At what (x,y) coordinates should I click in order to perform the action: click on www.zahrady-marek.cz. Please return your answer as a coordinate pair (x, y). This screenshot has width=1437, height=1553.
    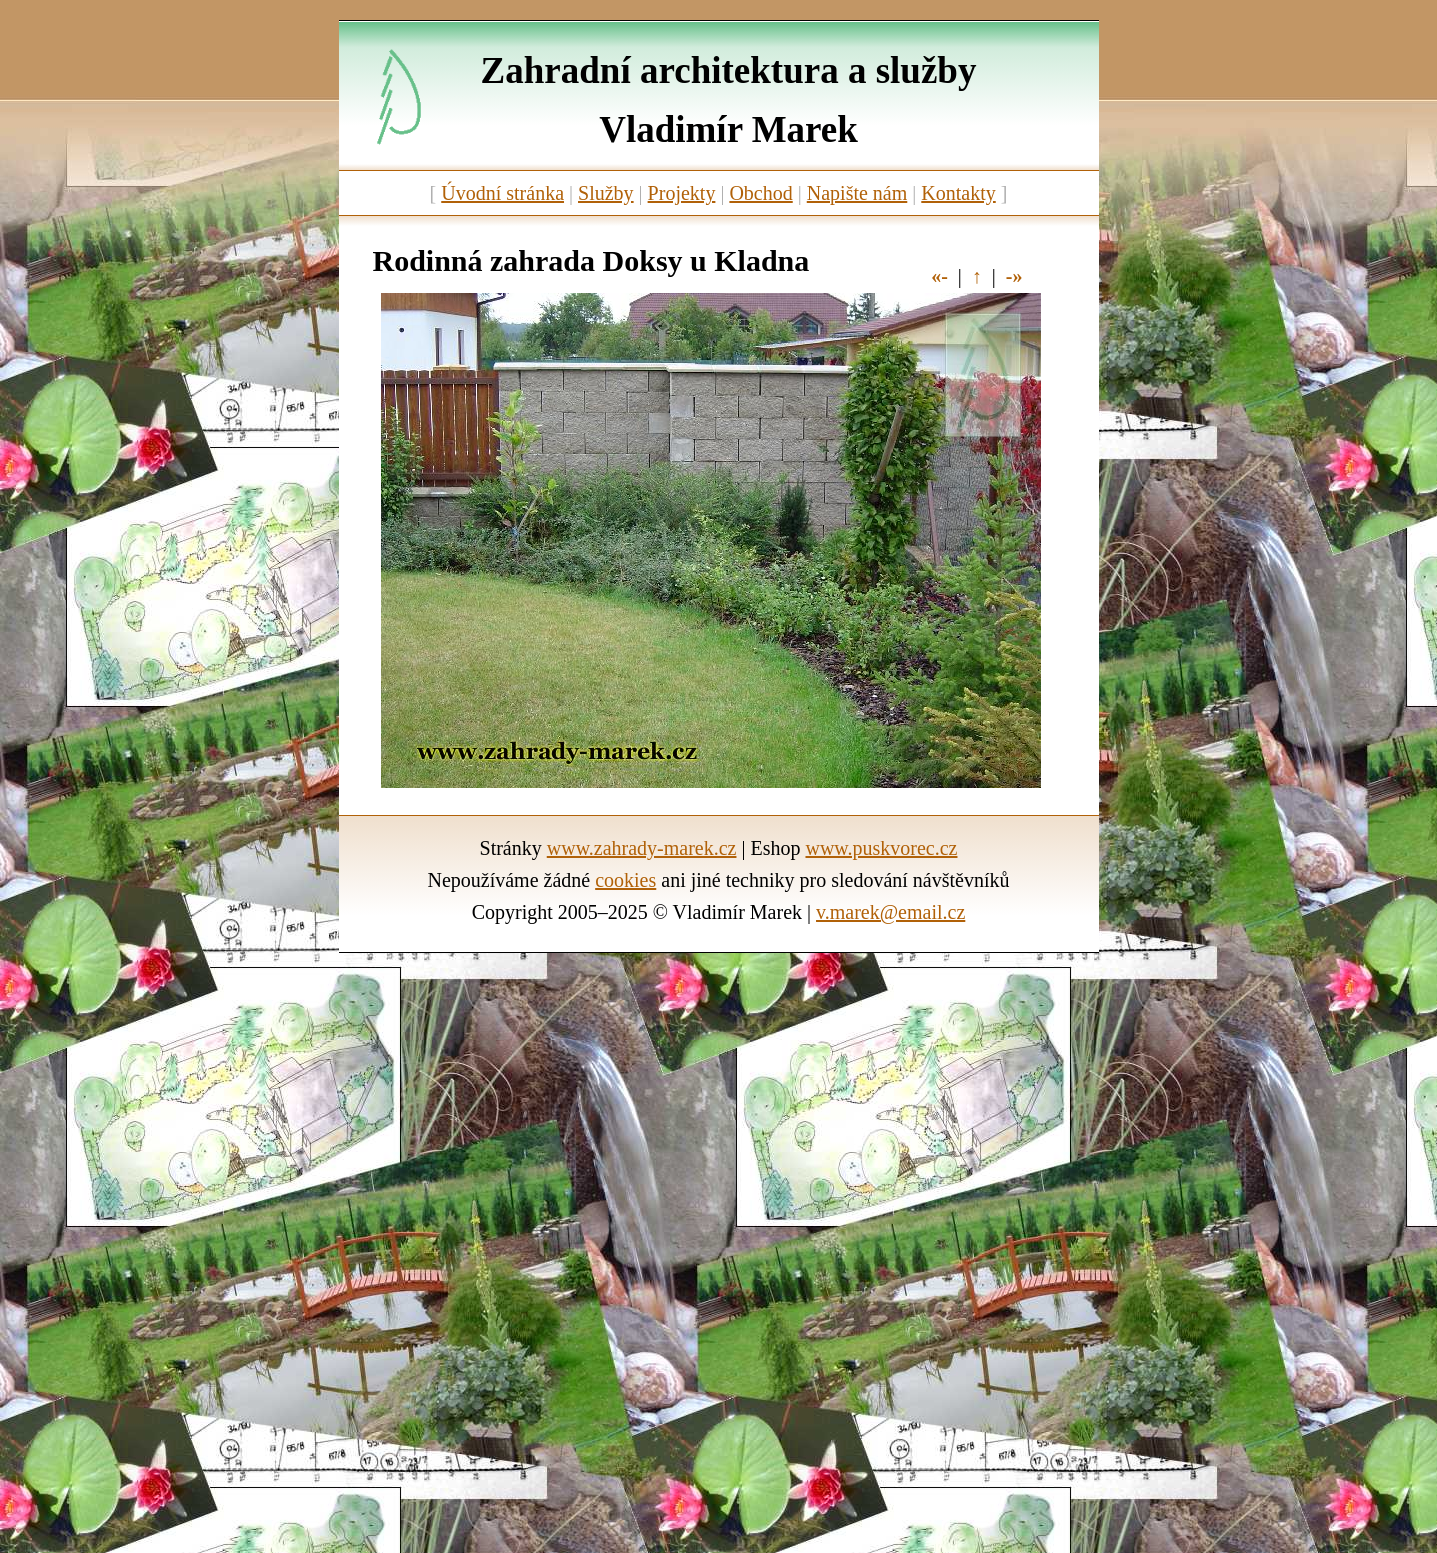
    Looking at the image, I should click on (642, 848).